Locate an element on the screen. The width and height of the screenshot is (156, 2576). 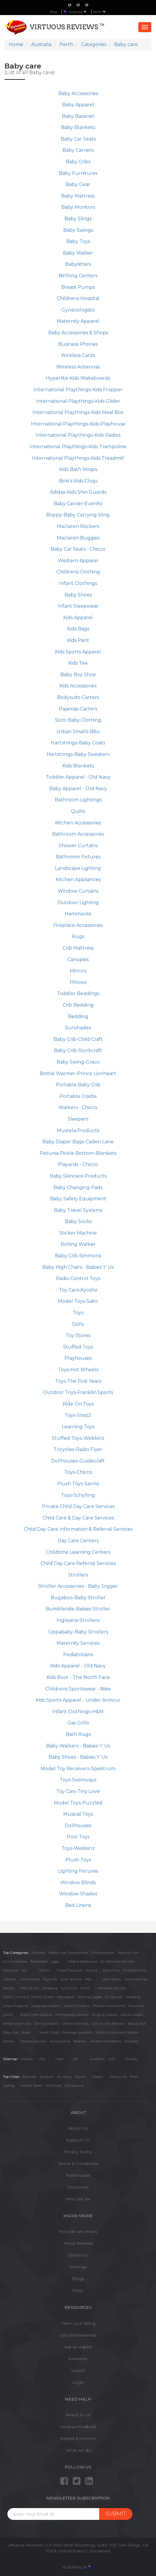
Landscape Lighting is located at coordinates (78, 868).